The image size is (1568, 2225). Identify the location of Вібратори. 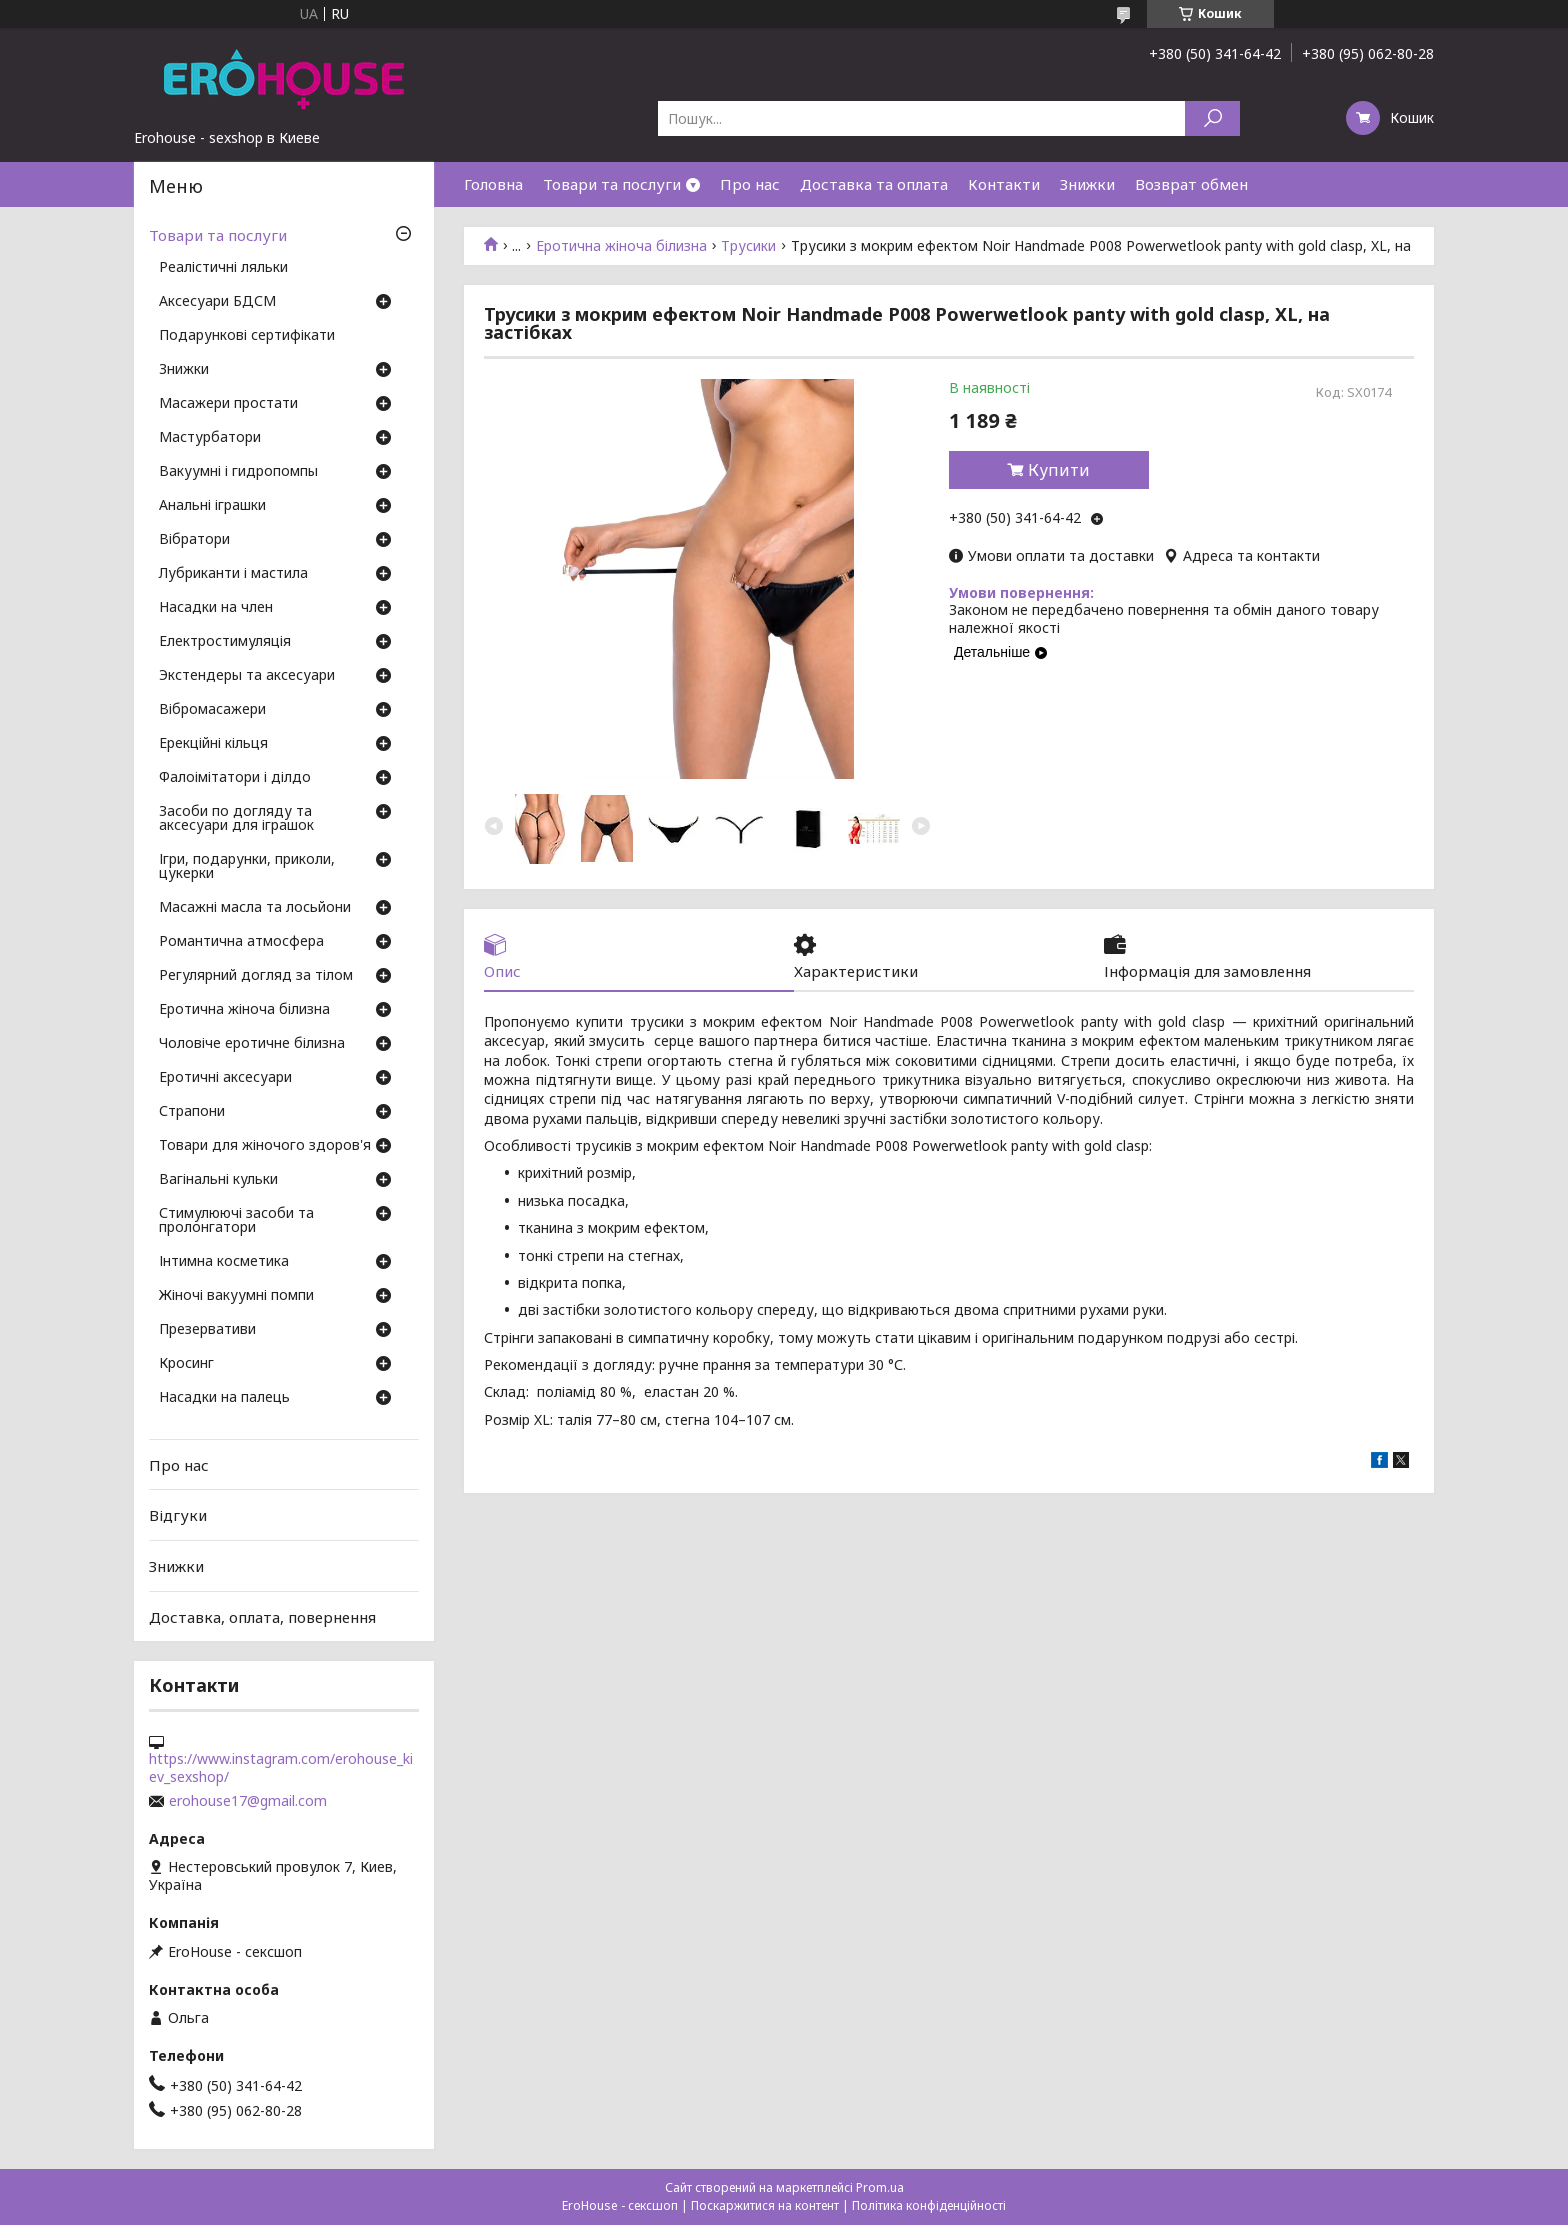
(194, 540).